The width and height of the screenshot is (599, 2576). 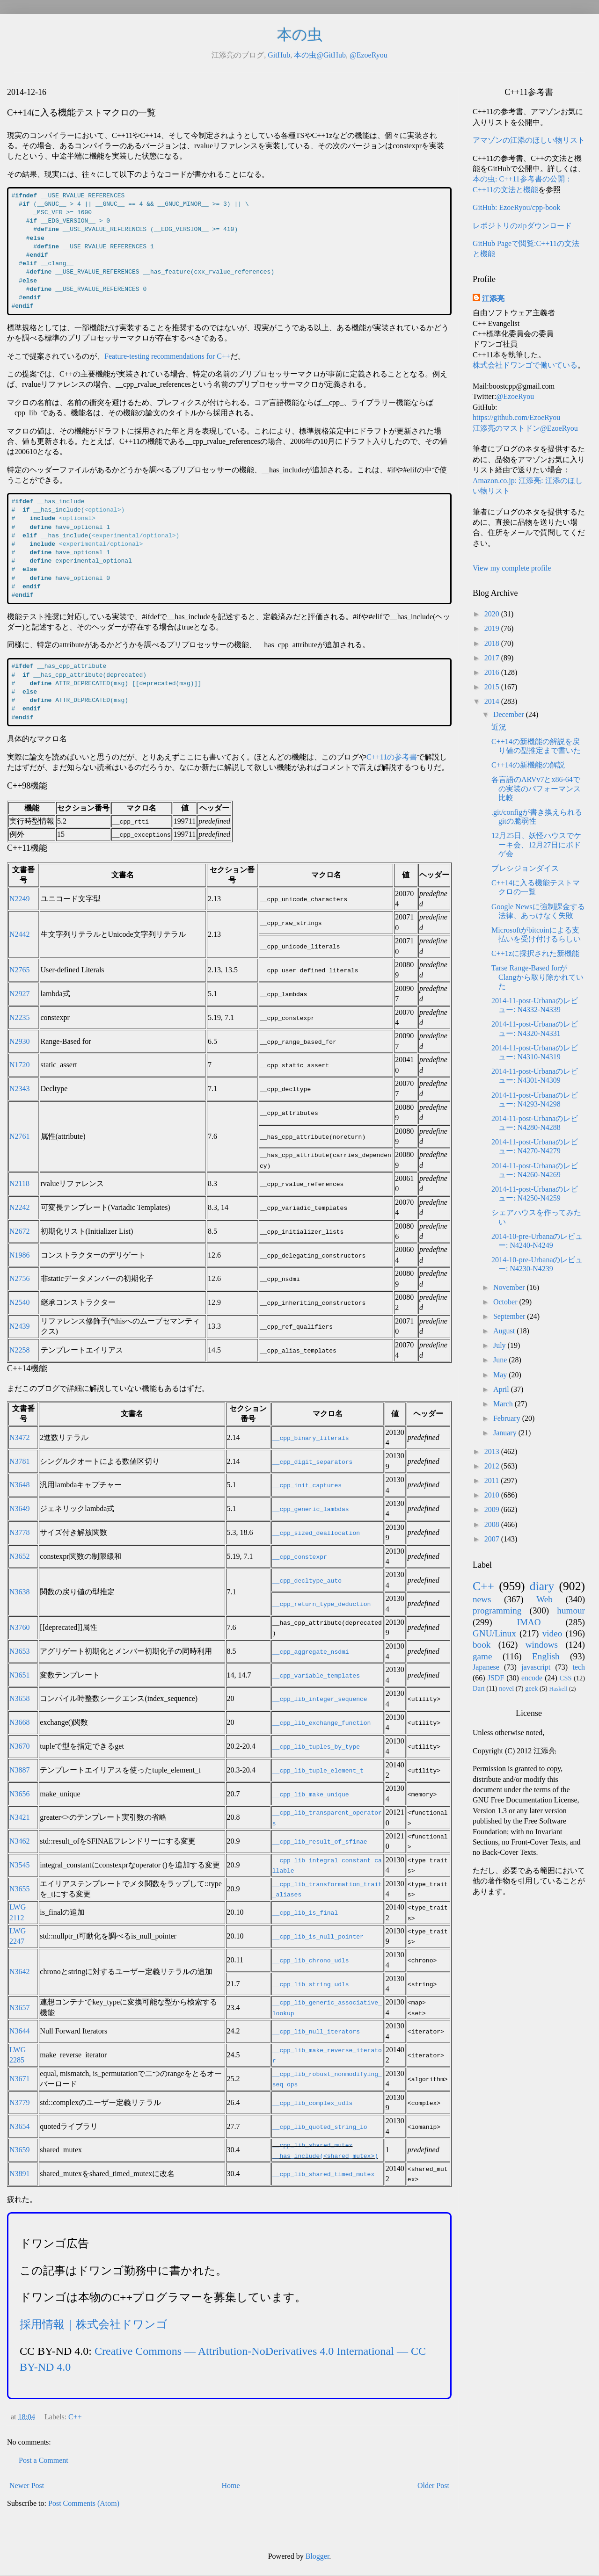 I want to click on N3658, so click(x=19, y=1698).